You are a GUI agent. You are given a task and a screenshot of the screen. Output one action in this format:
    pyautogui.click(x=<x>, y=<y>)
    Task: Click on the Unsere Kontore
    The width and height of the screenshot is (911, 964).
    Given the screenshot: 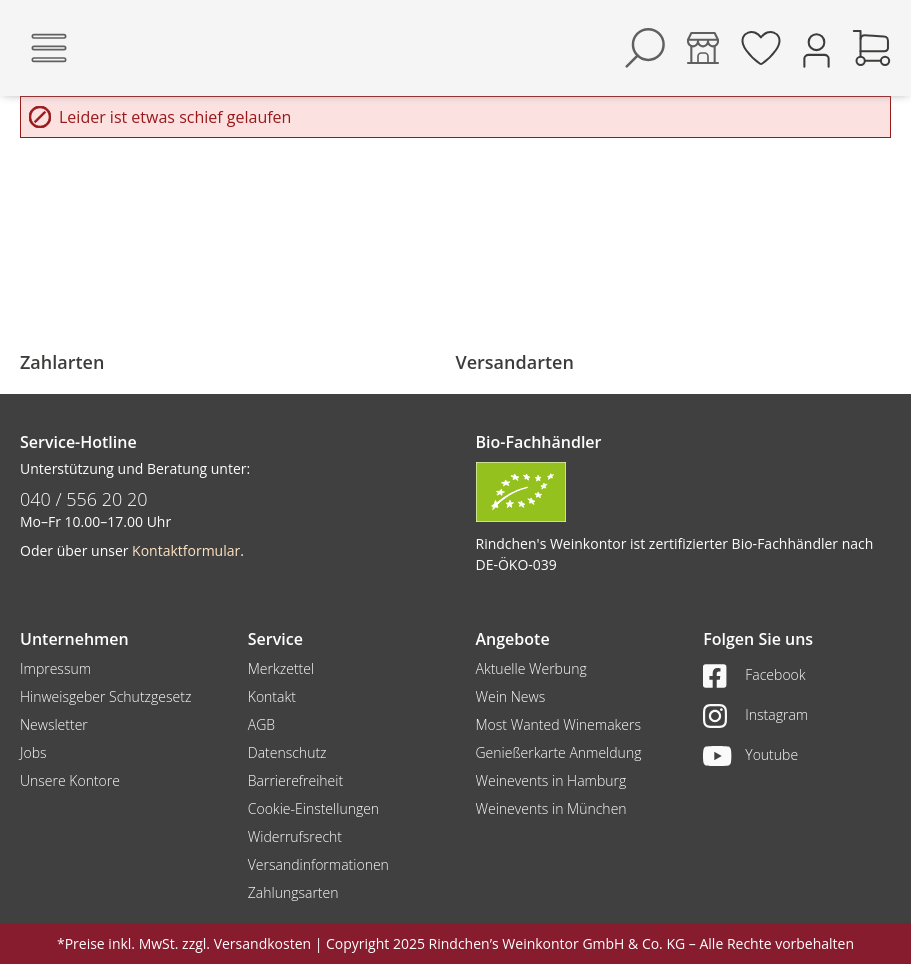 What is the action you would take?
    pyautogui.click(x=70, y=780)
    